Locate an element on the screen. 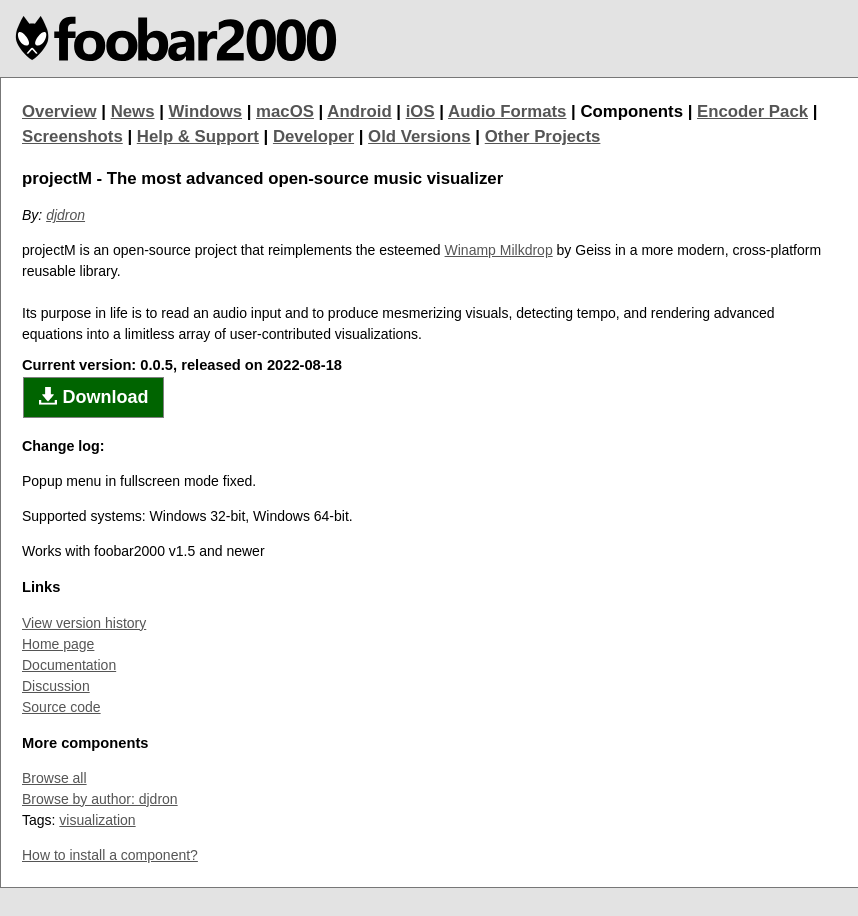  Android is located at coordinates (359, 111).